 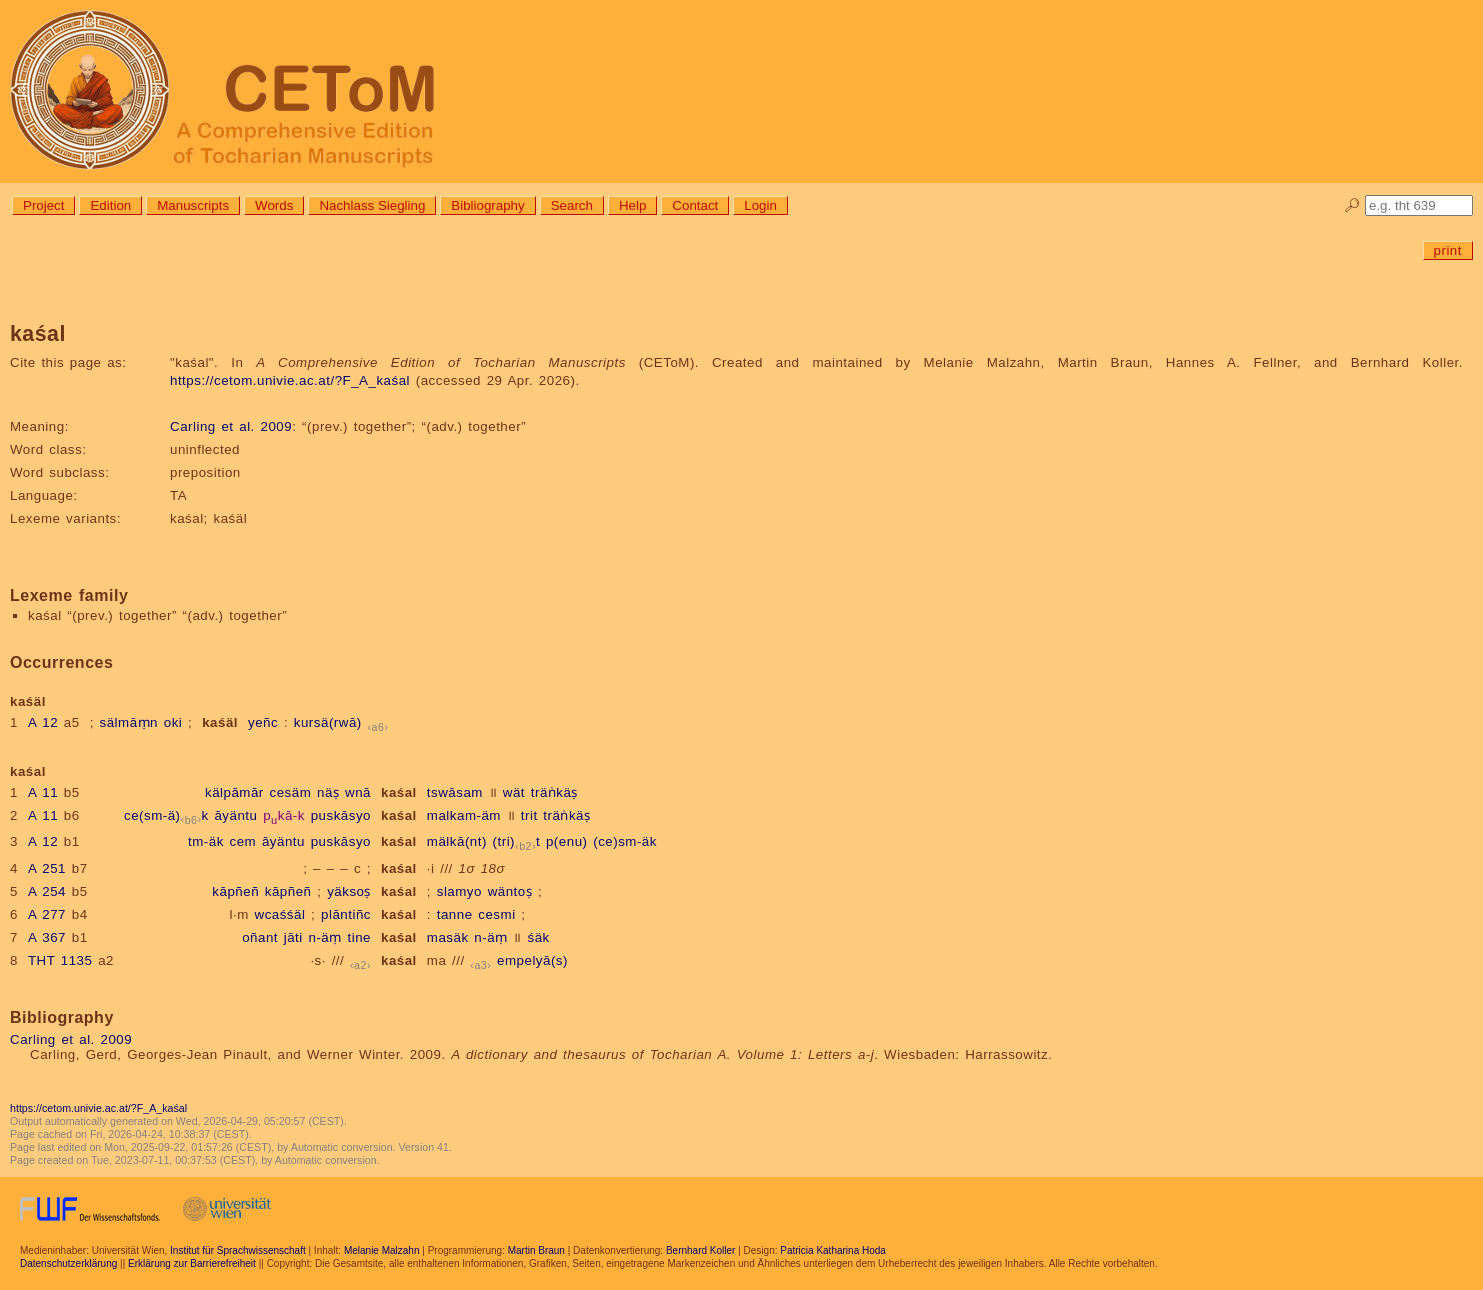 What do you see at coordinates (632, 205) in the screenshot?
I see `Help` at bounding box center [632, 205].